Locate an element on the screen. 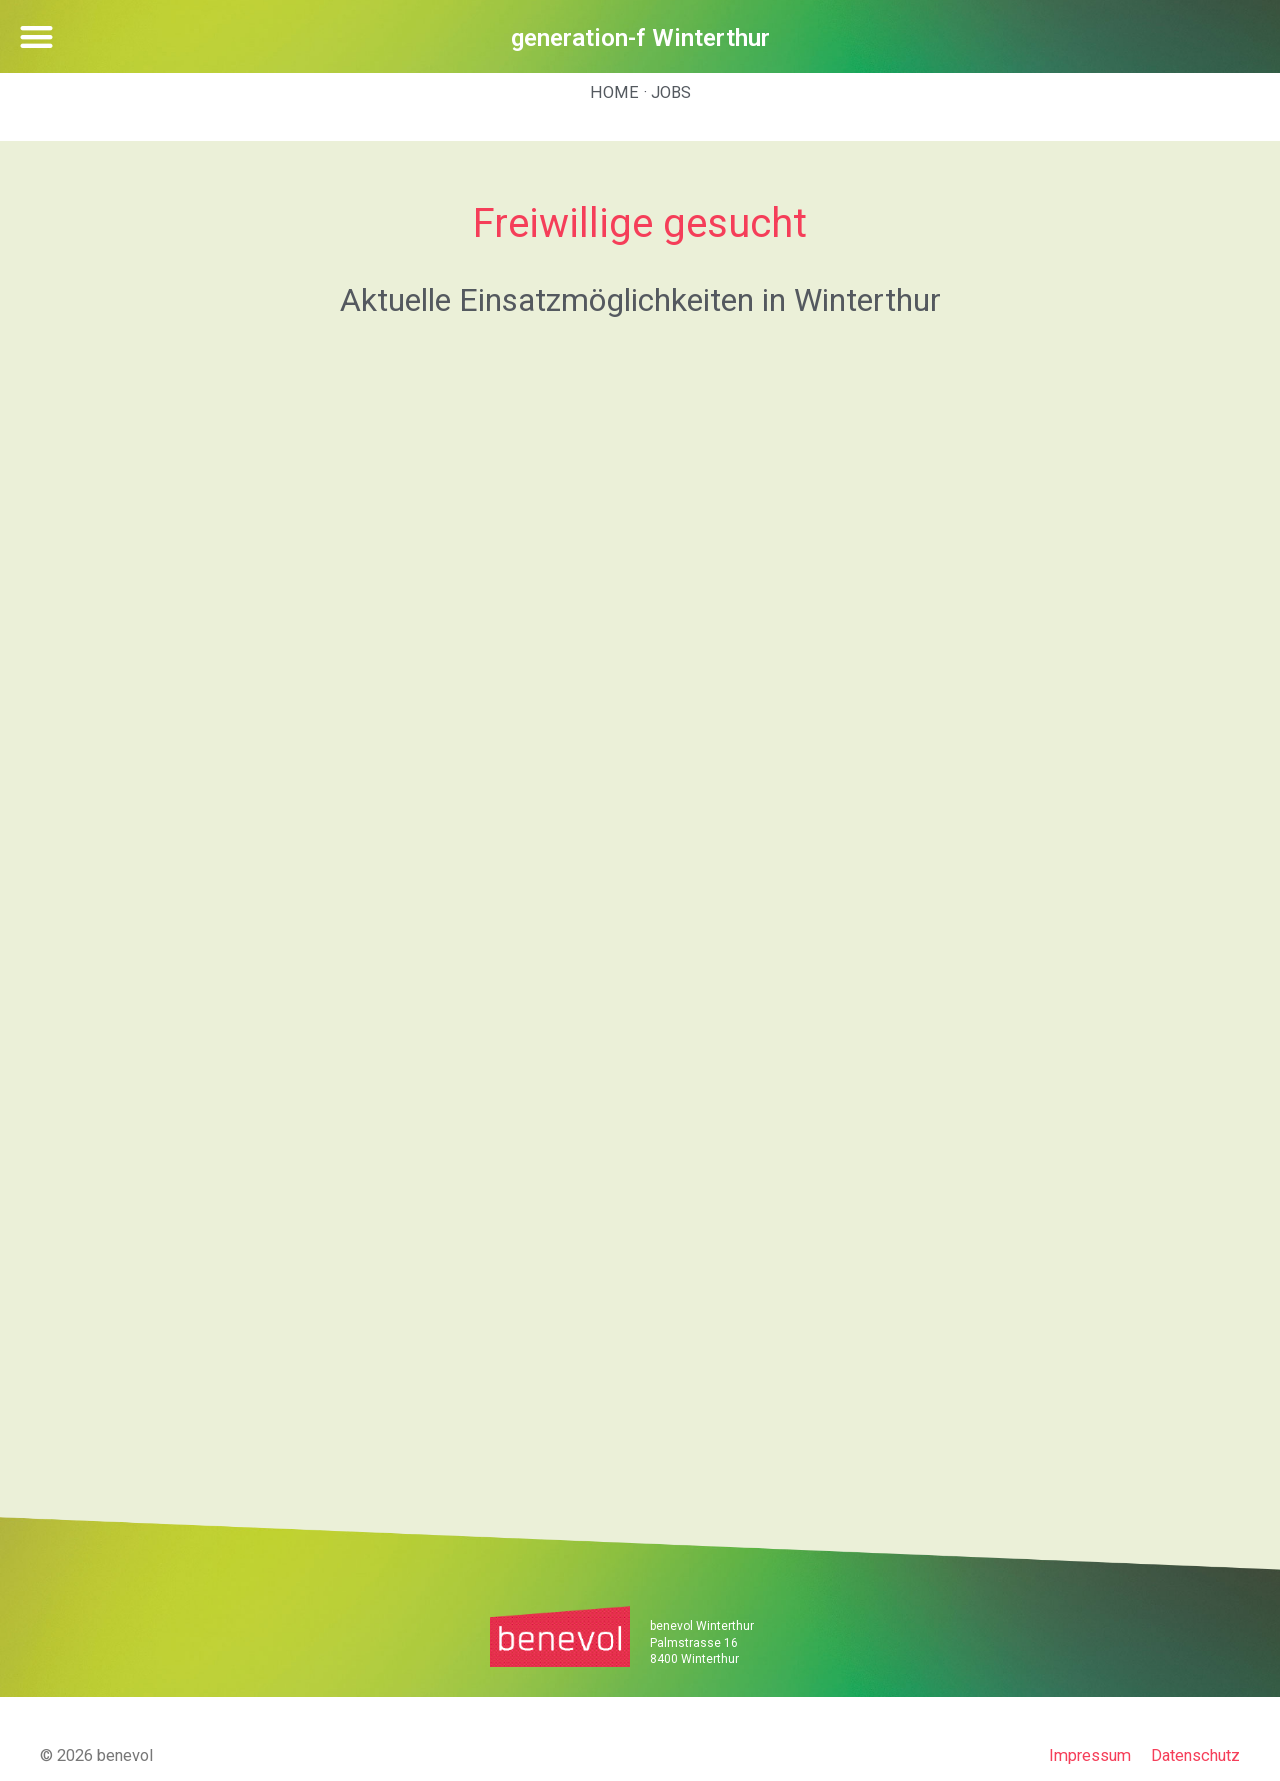  generation-f Winterthur is located at coordinates (640, 38).